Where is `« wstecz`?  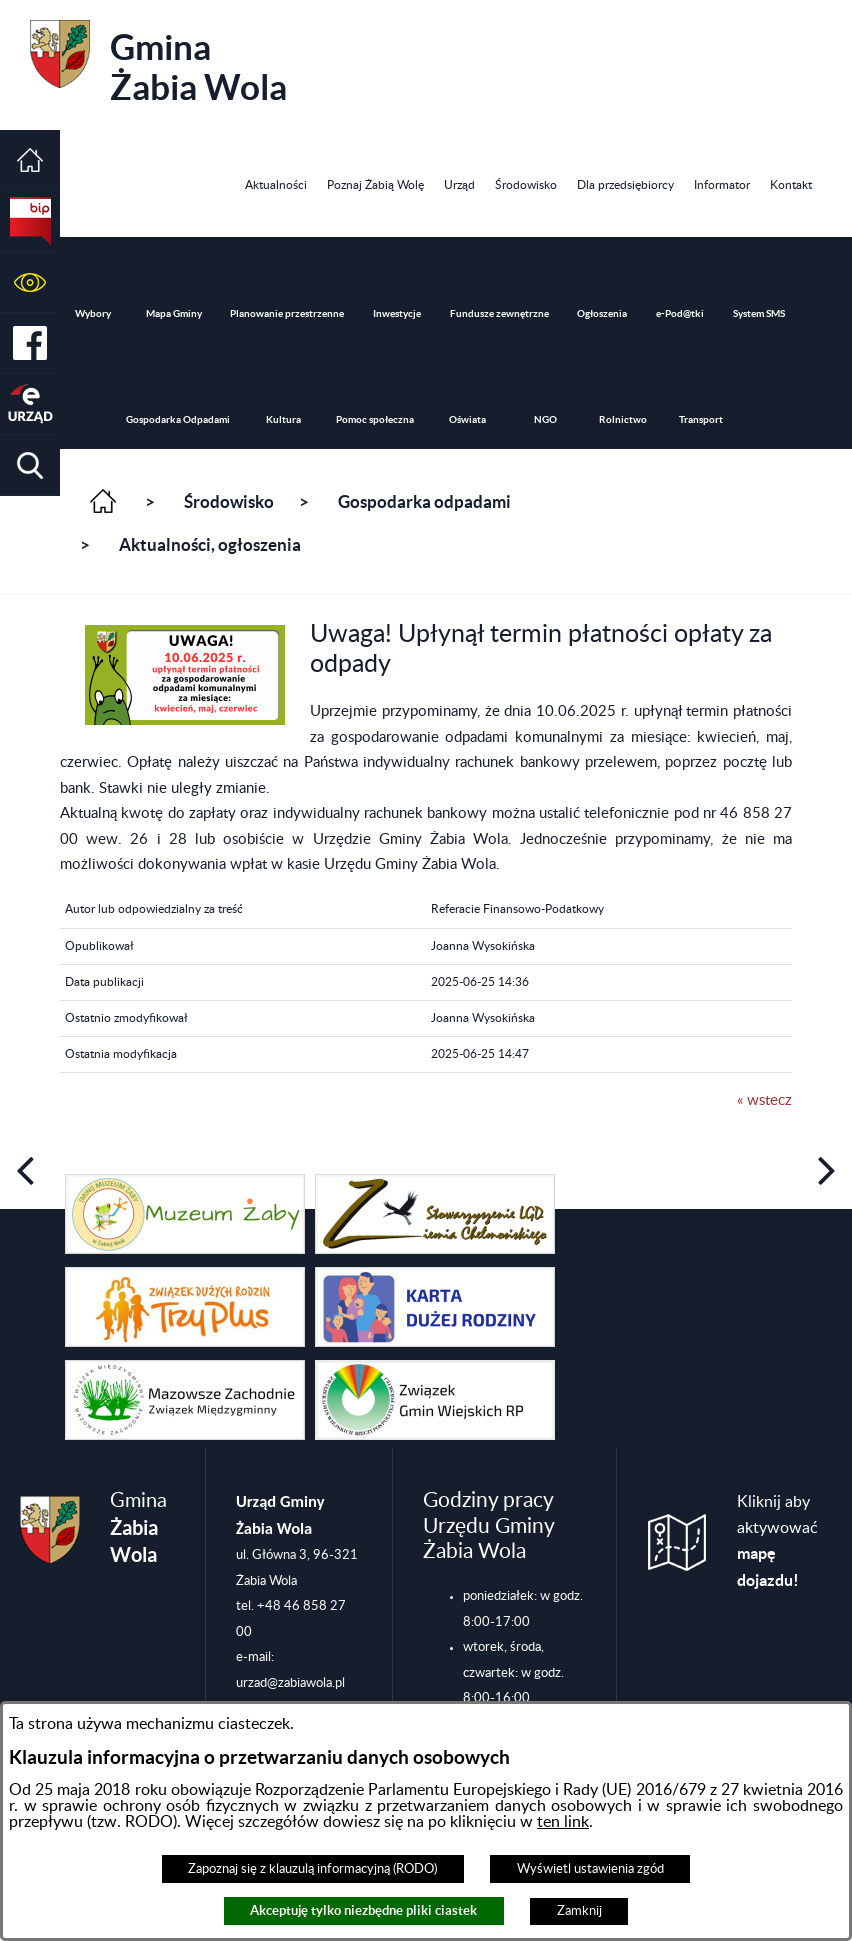
« wstecz is located at coordinates (764, 1100).